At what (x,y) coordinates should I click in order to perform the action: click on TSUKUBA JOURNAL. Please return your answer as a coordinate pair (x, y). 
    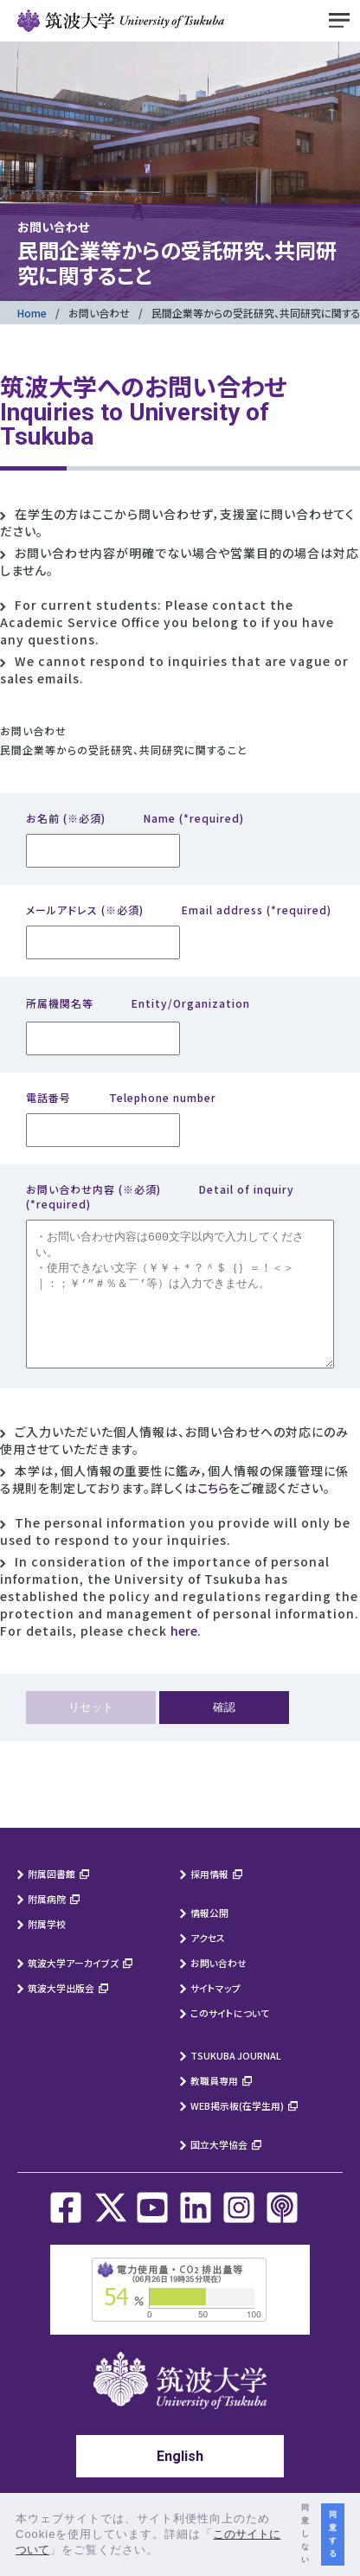
    Looking at the image, I should click on (235, 2081).